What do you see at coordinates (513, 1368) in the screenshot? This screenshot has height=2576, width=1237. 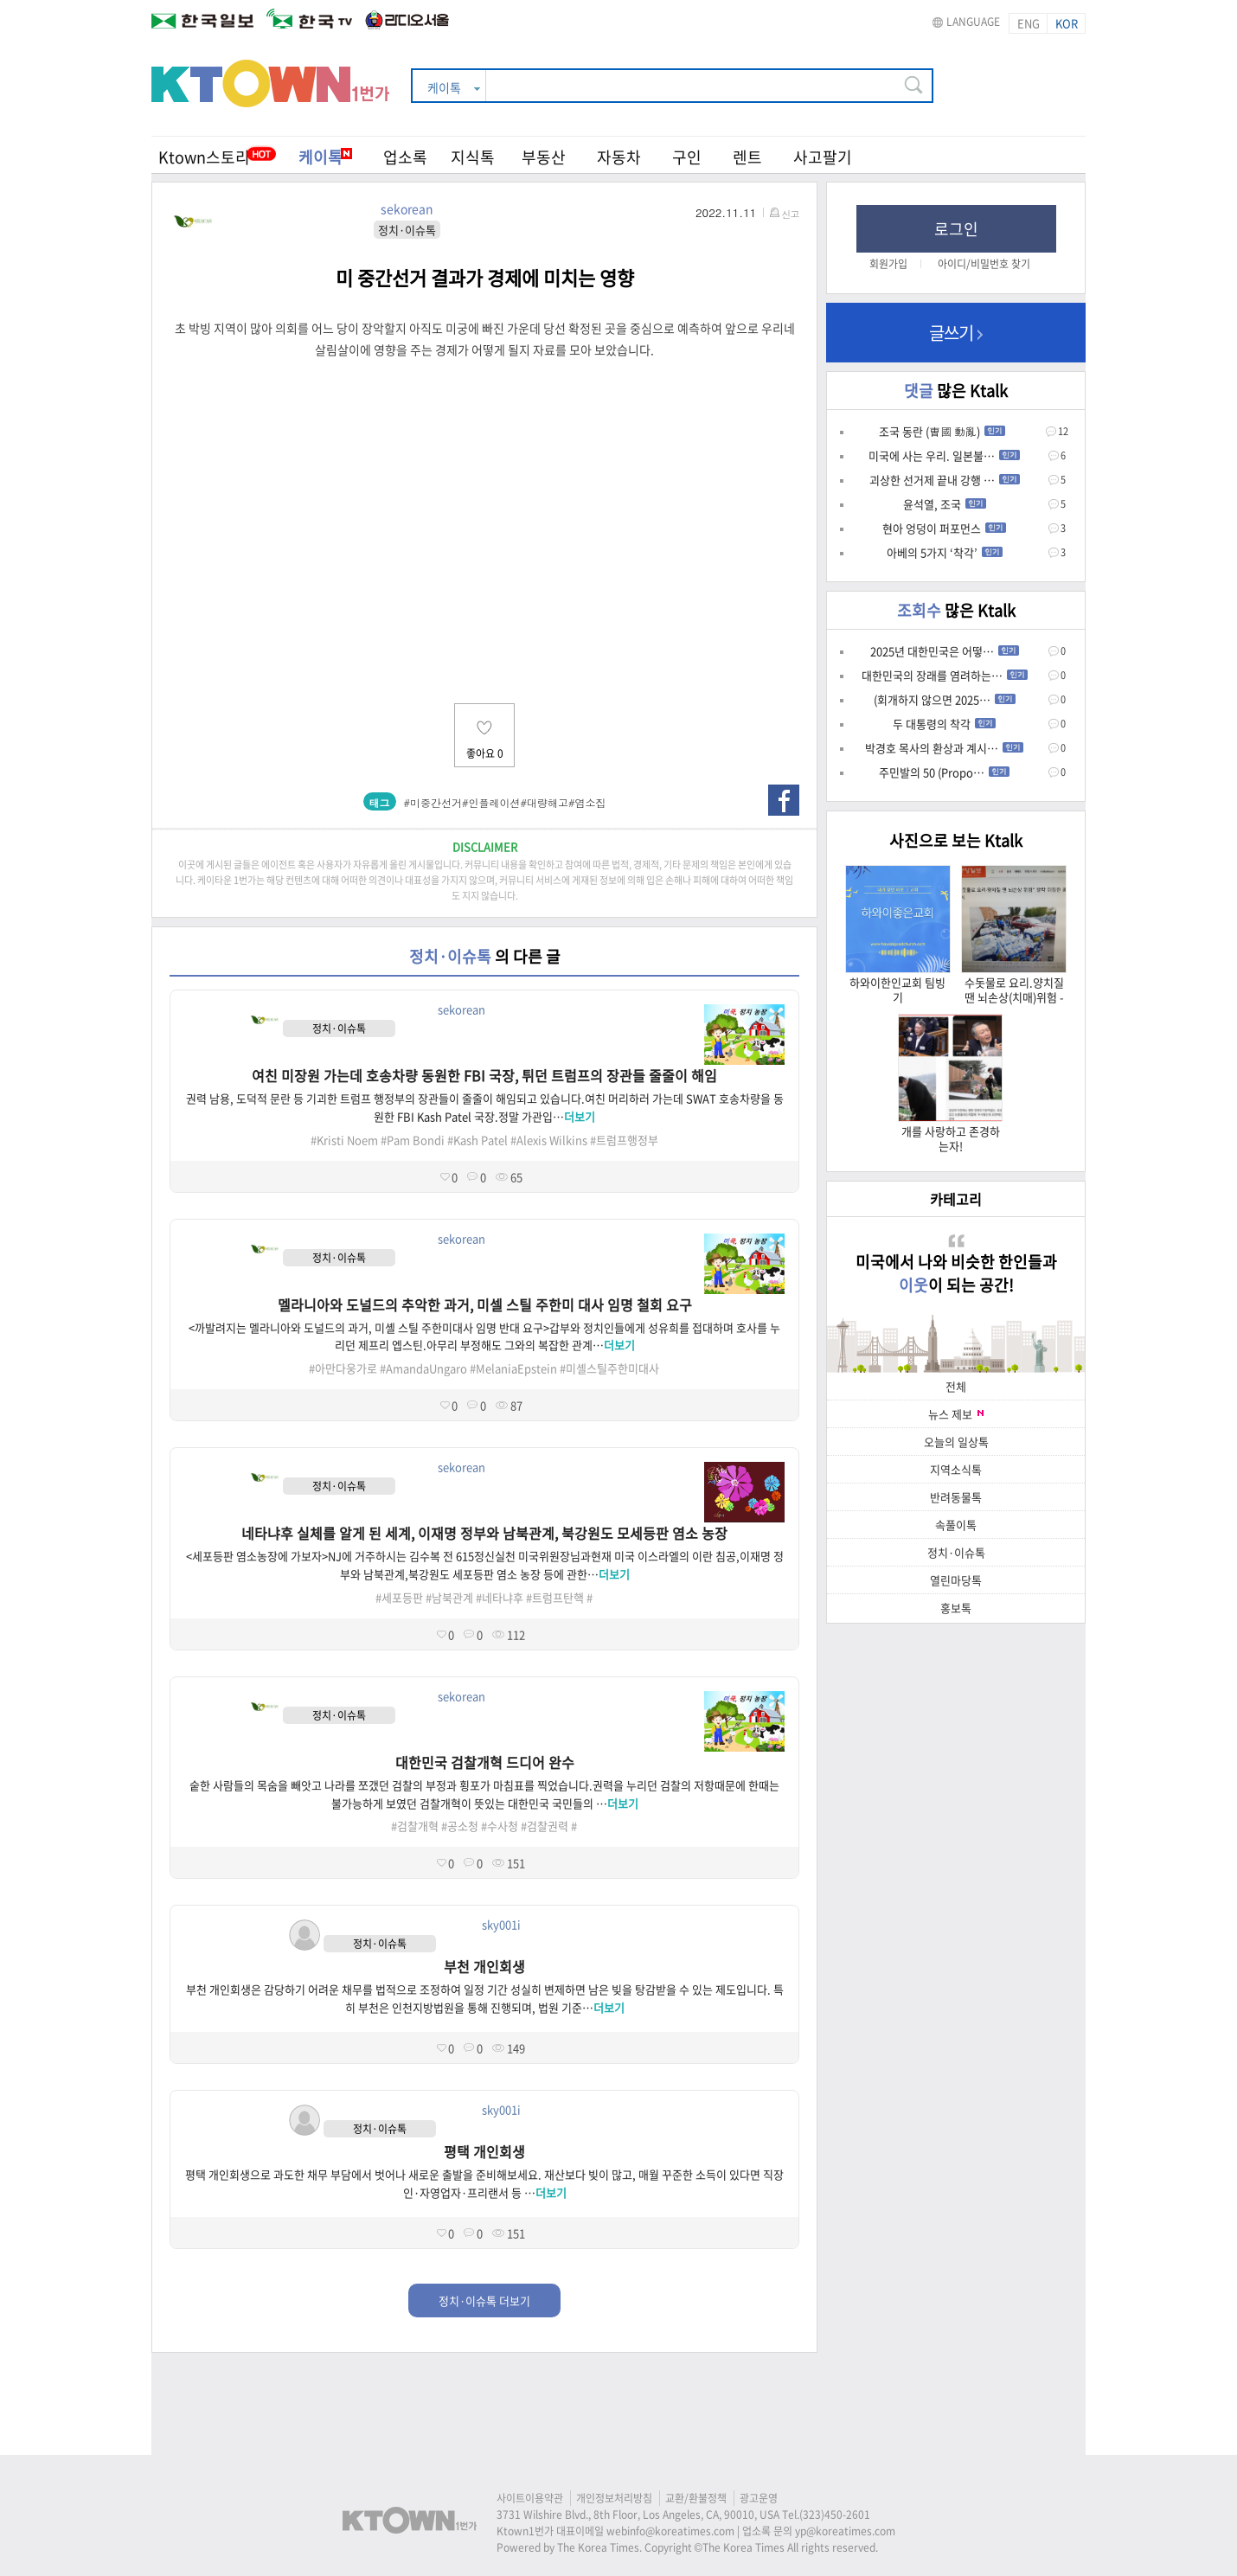 I see `#MelaniaEpstein` at bounding box center [513, 1368].